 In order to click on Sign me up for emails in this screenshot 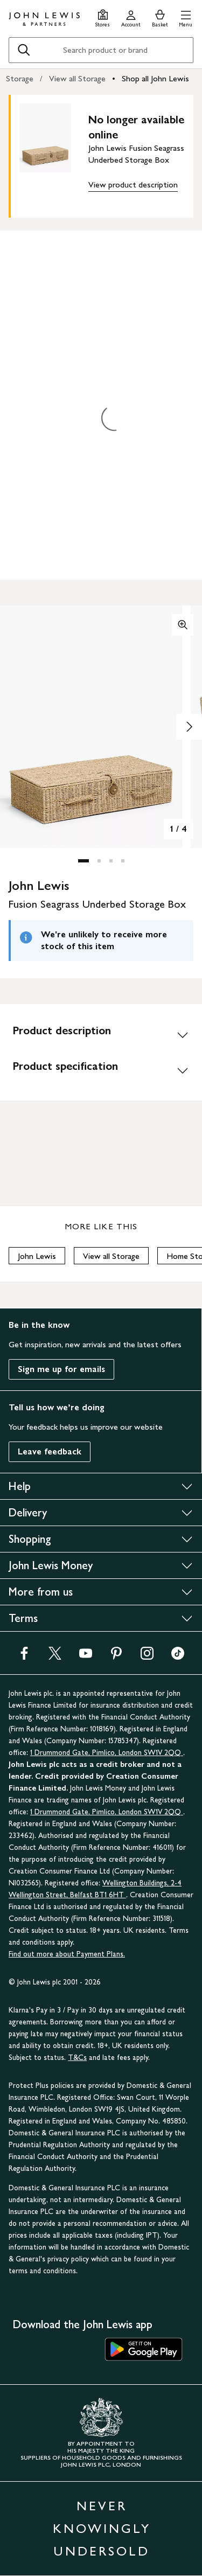, I will do `click(61, 1369)`.